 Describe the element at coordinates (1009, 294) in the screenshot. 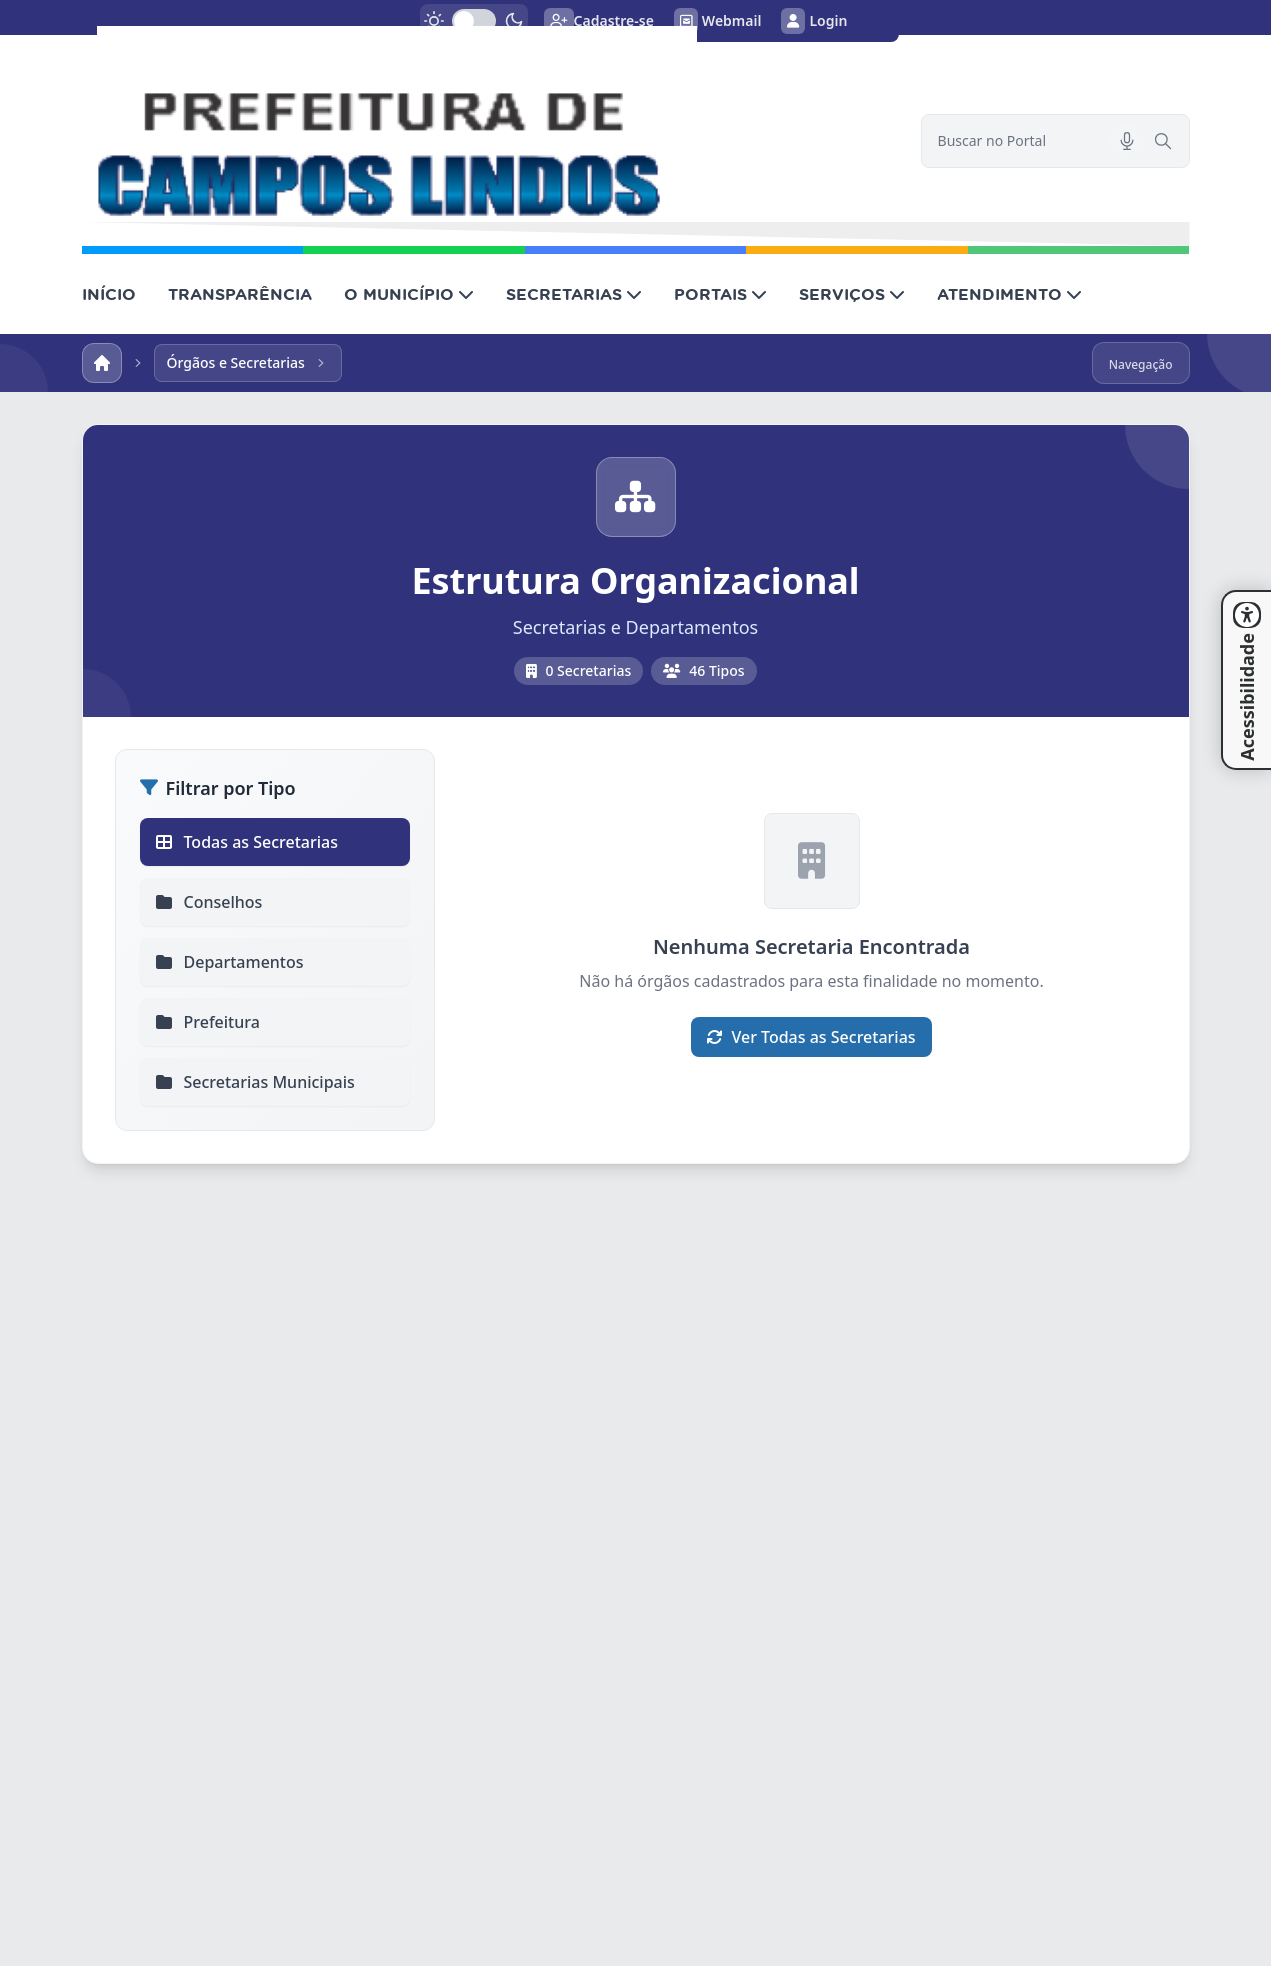

I see `ATENDIMENTO` at that location.